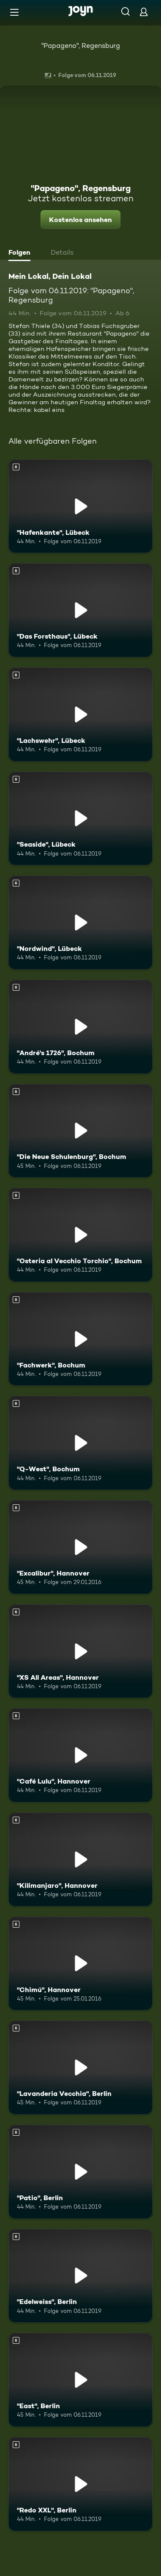  I want to click on ["East", Berlin. Ab 6 Jahren. Mehr Infos zur Episode], so click(80, 2380).